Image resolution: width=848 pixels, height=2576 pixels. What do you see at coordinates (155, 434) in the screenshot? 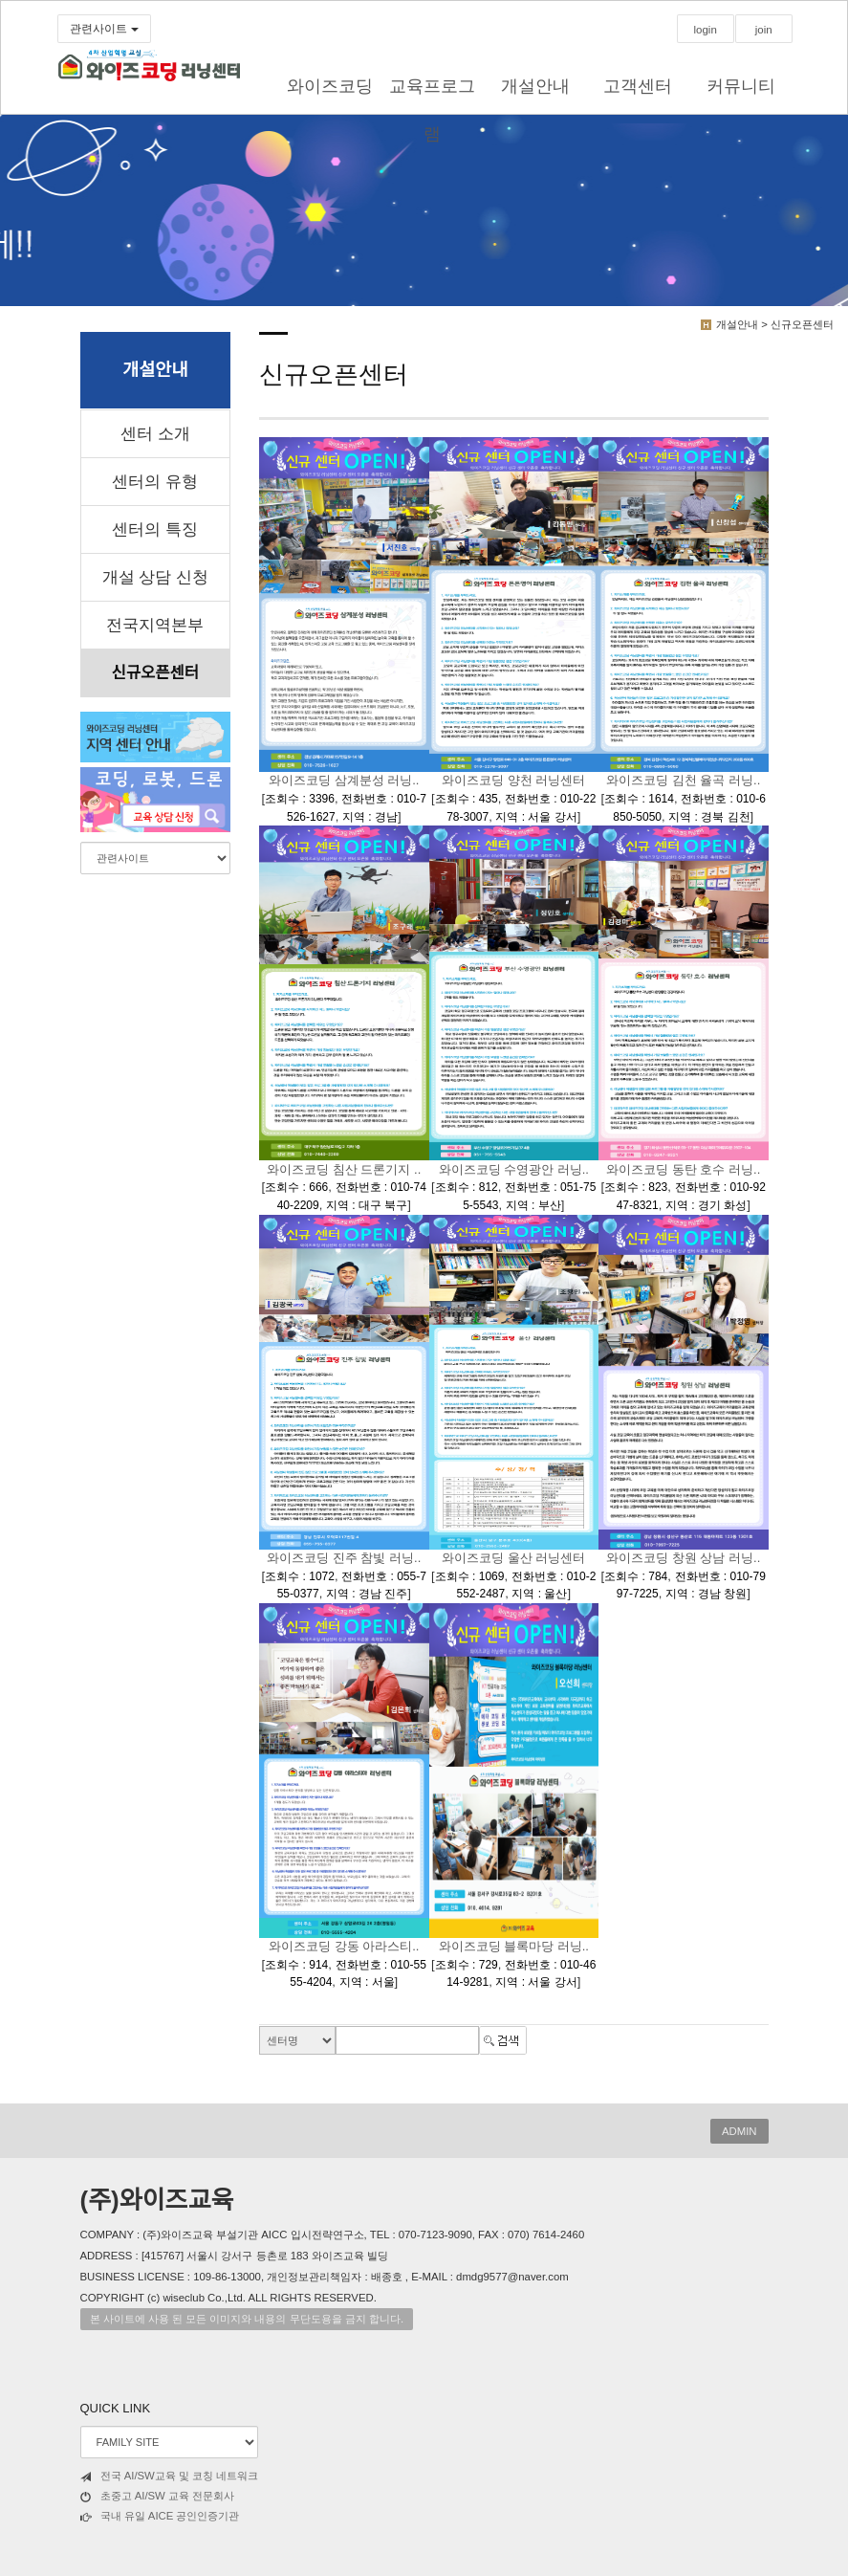
I see `센터 소개` at bounding box center [155, 434].